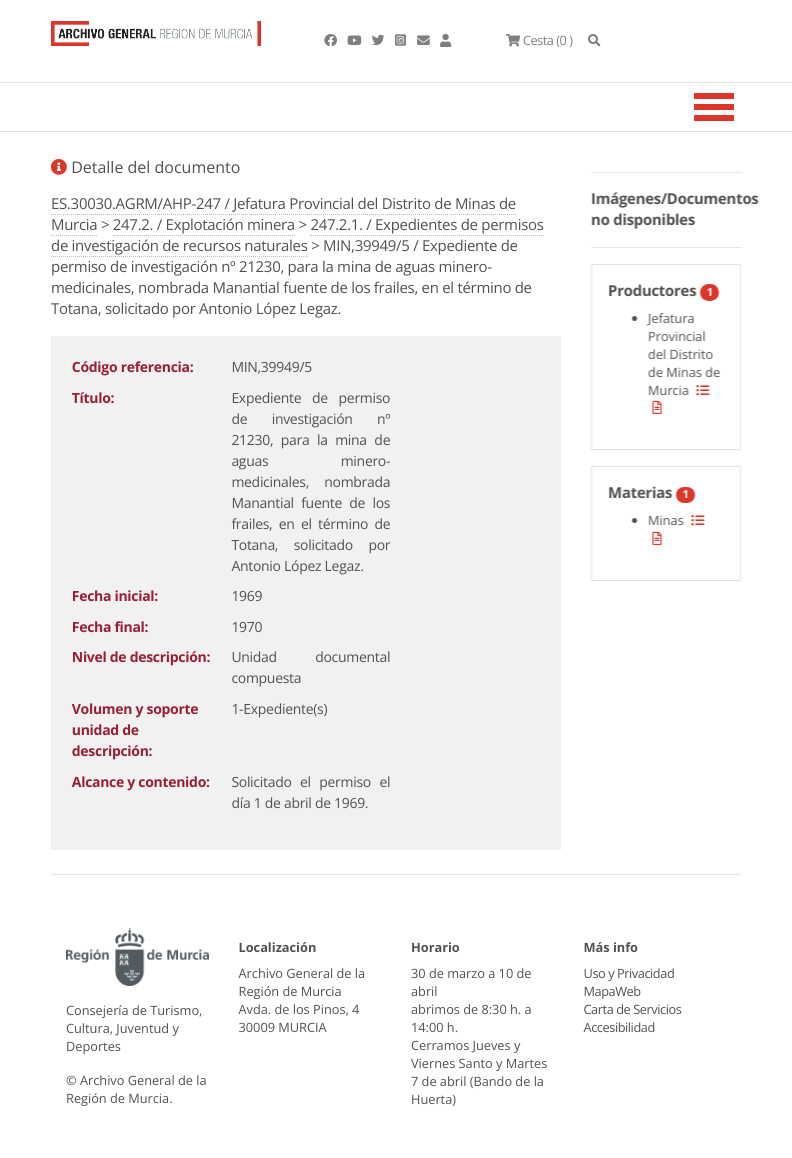  Describe the element at coordinates (632, 1009) in the screenshot. I see `Carta de Servicios` at that location.